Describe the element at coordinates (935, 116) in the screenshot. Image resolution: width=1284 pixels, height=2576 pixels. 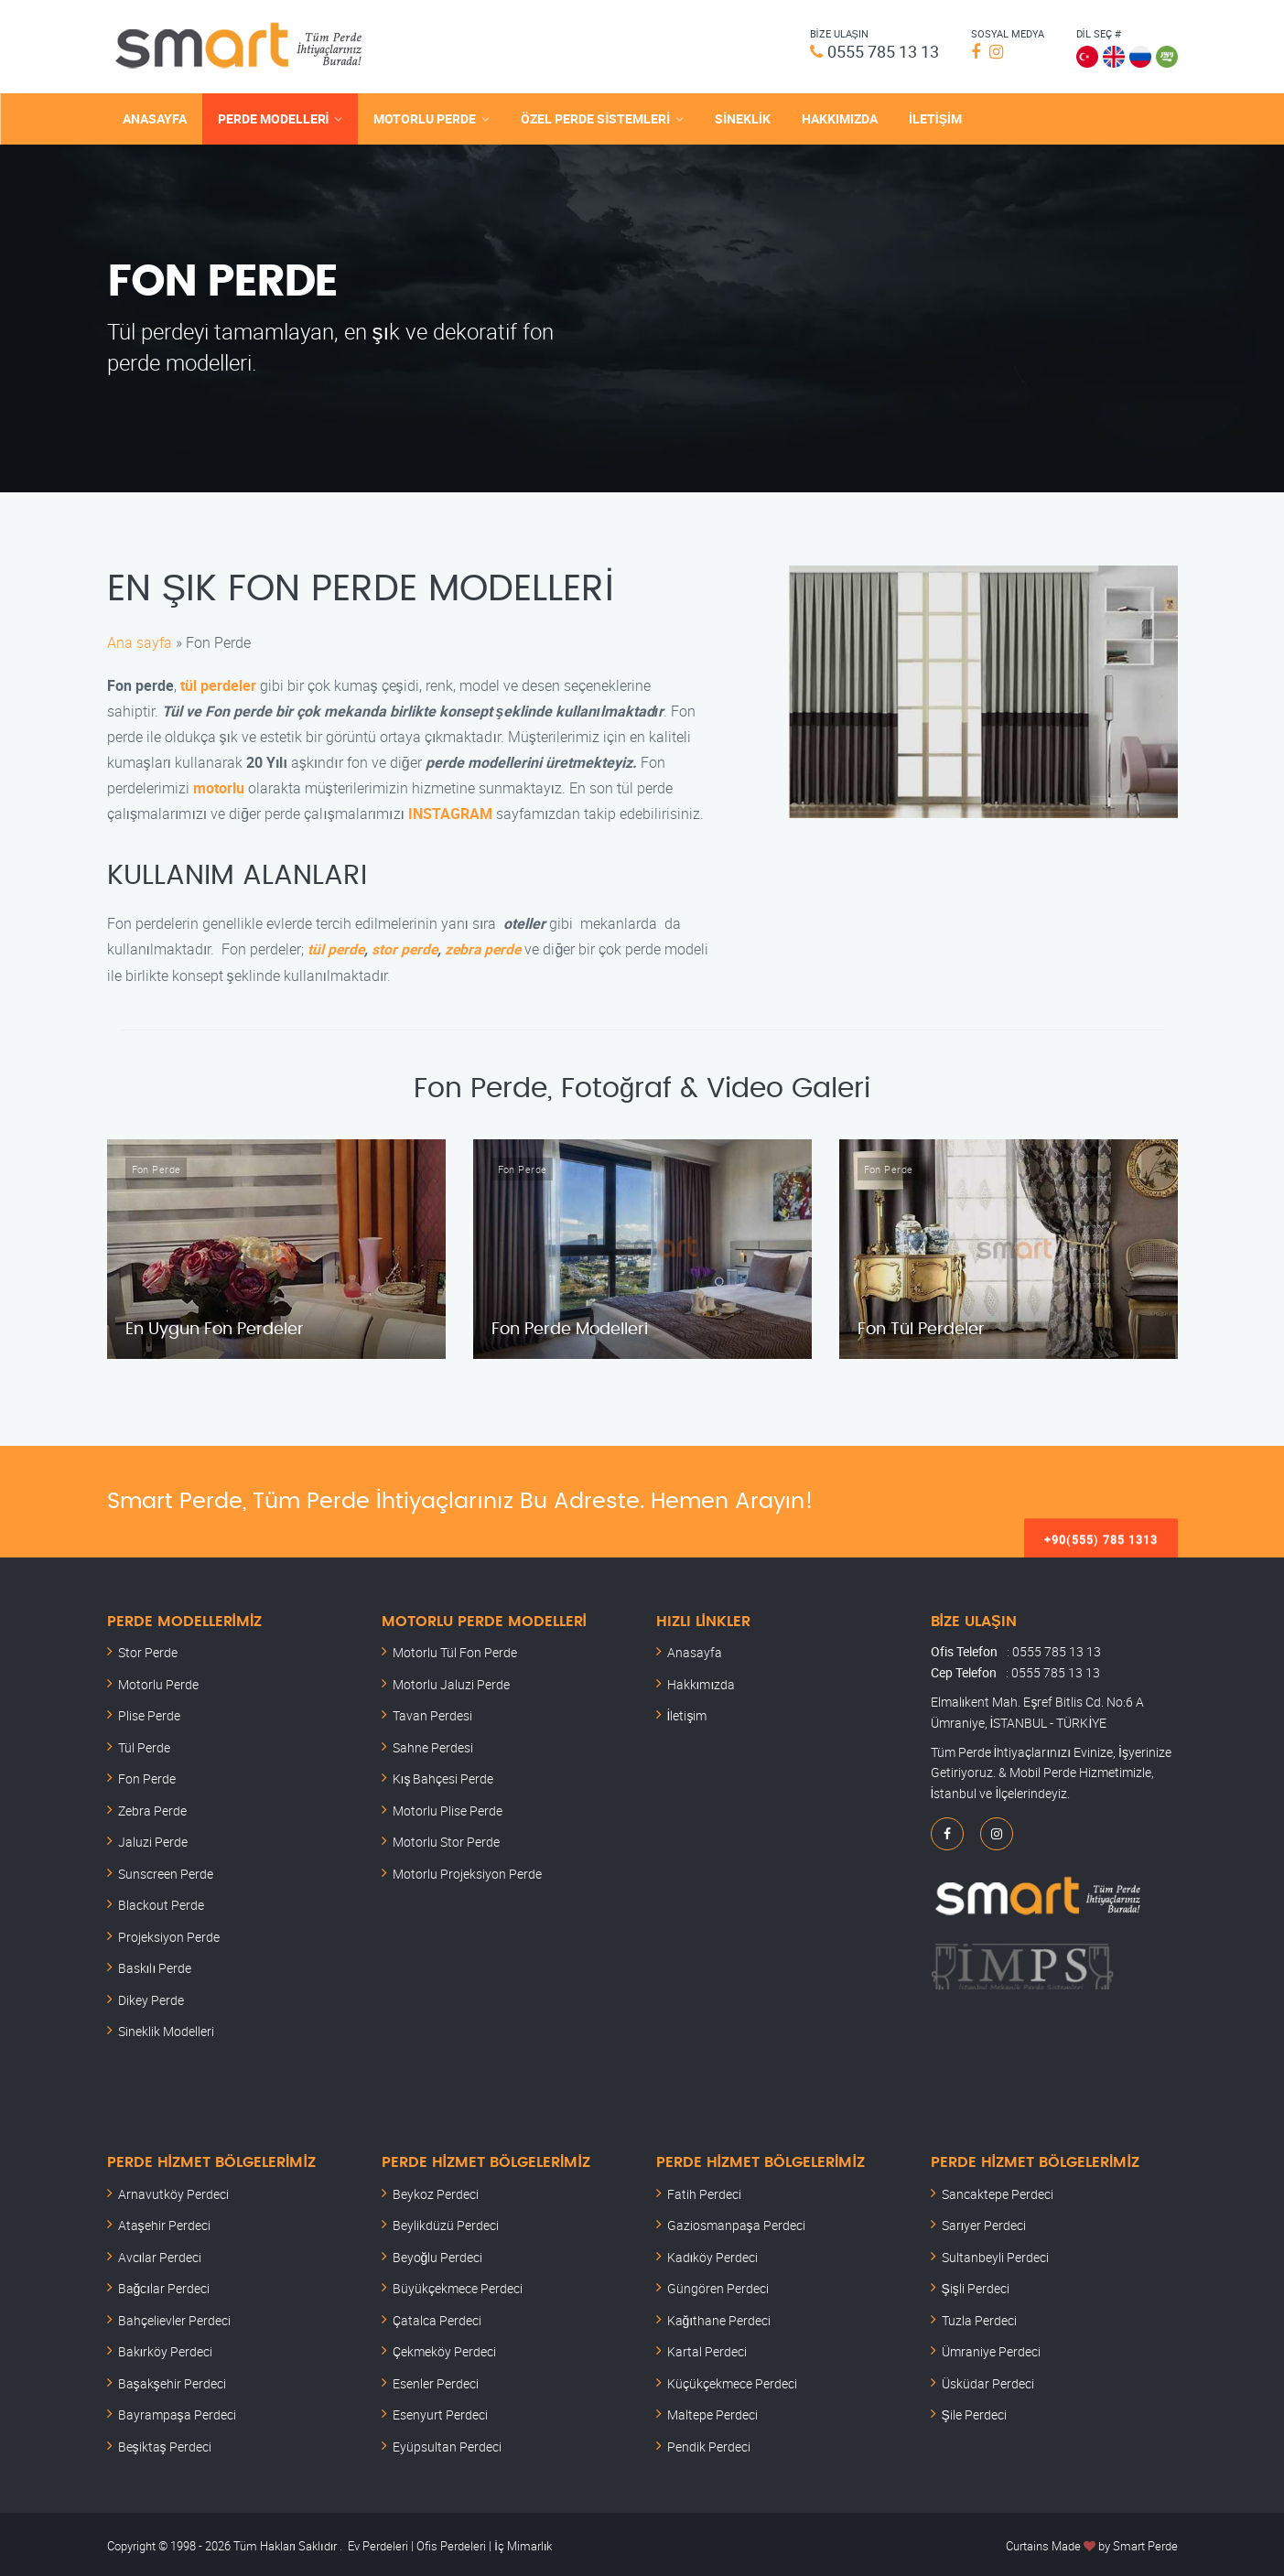
I see `İLETİŞİM` at that location.